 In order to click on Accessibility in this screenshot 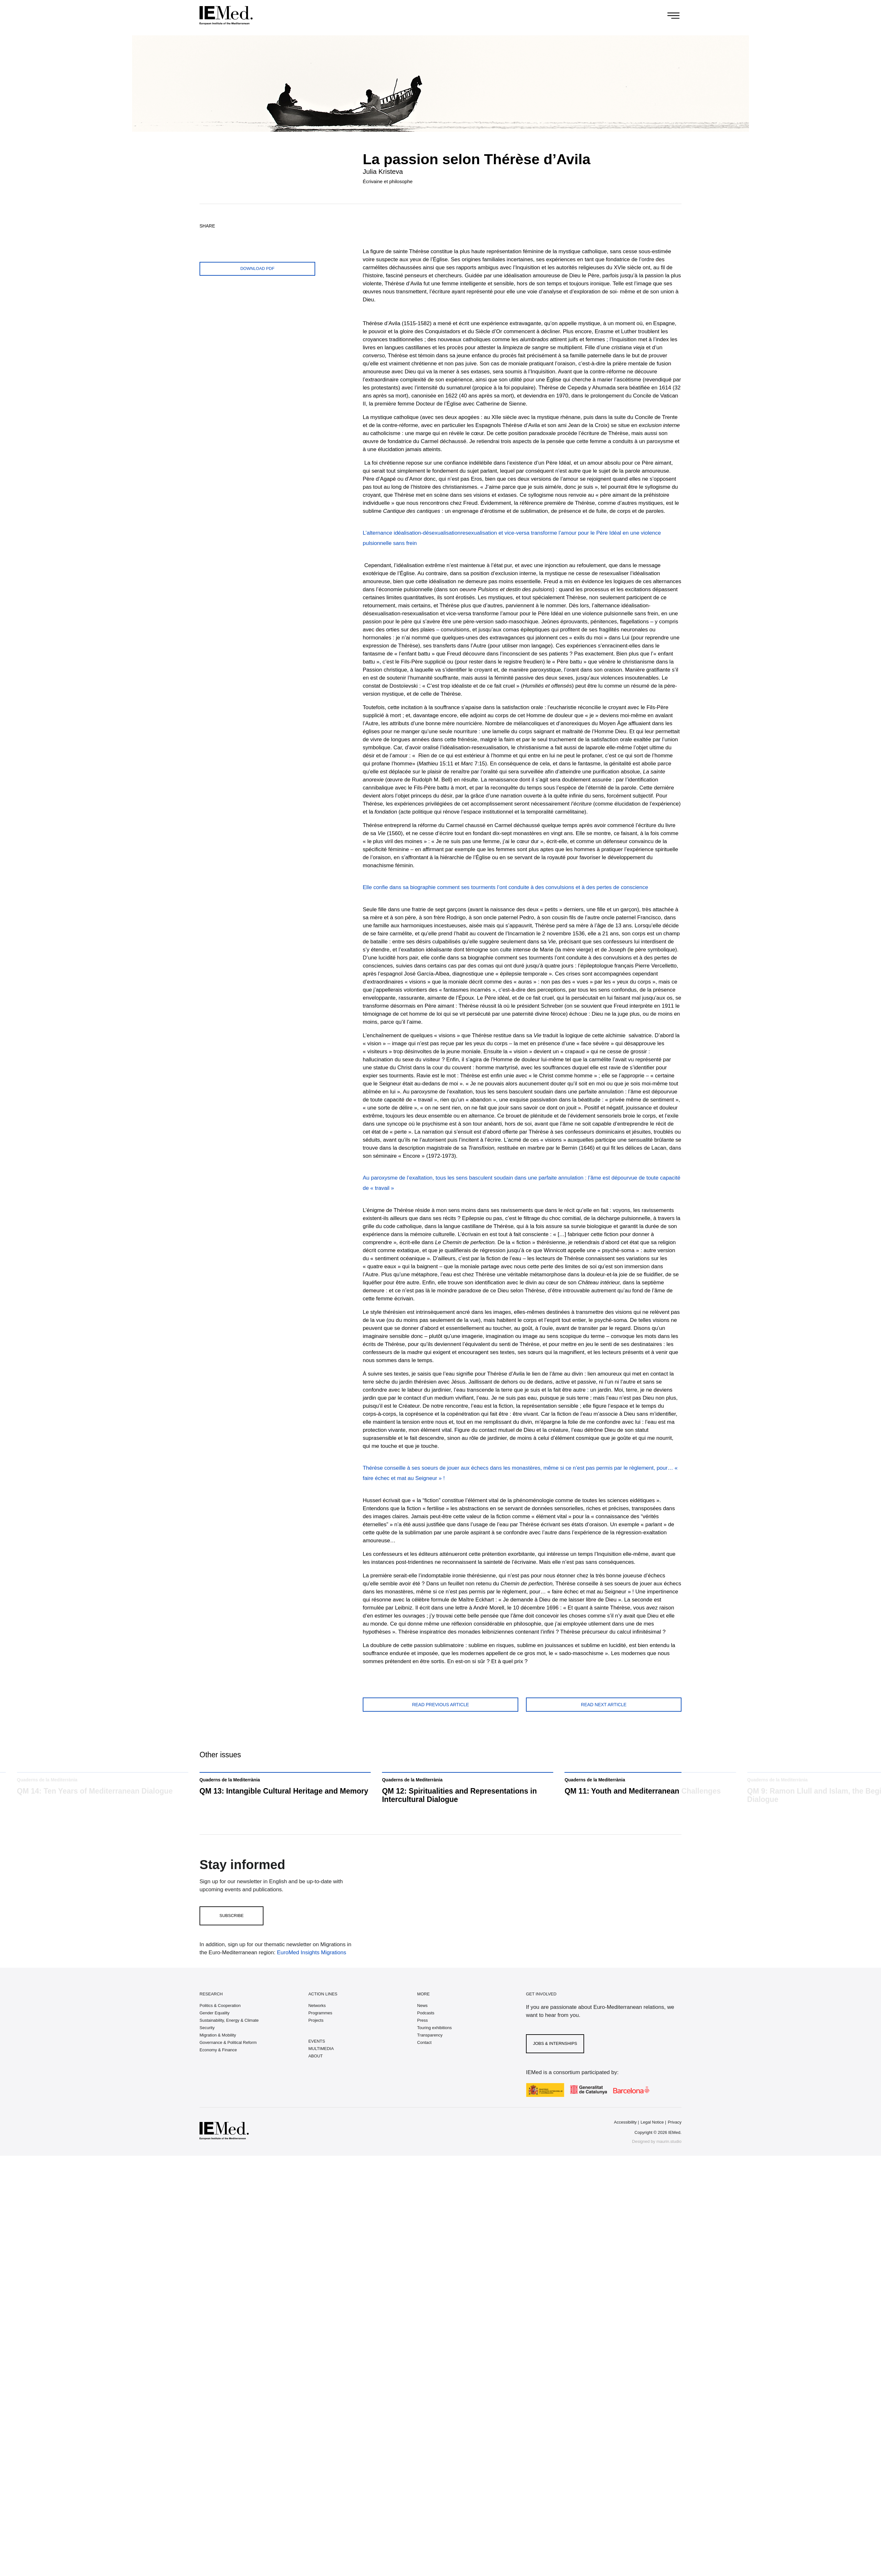, I will do `click(625, 2139)`.